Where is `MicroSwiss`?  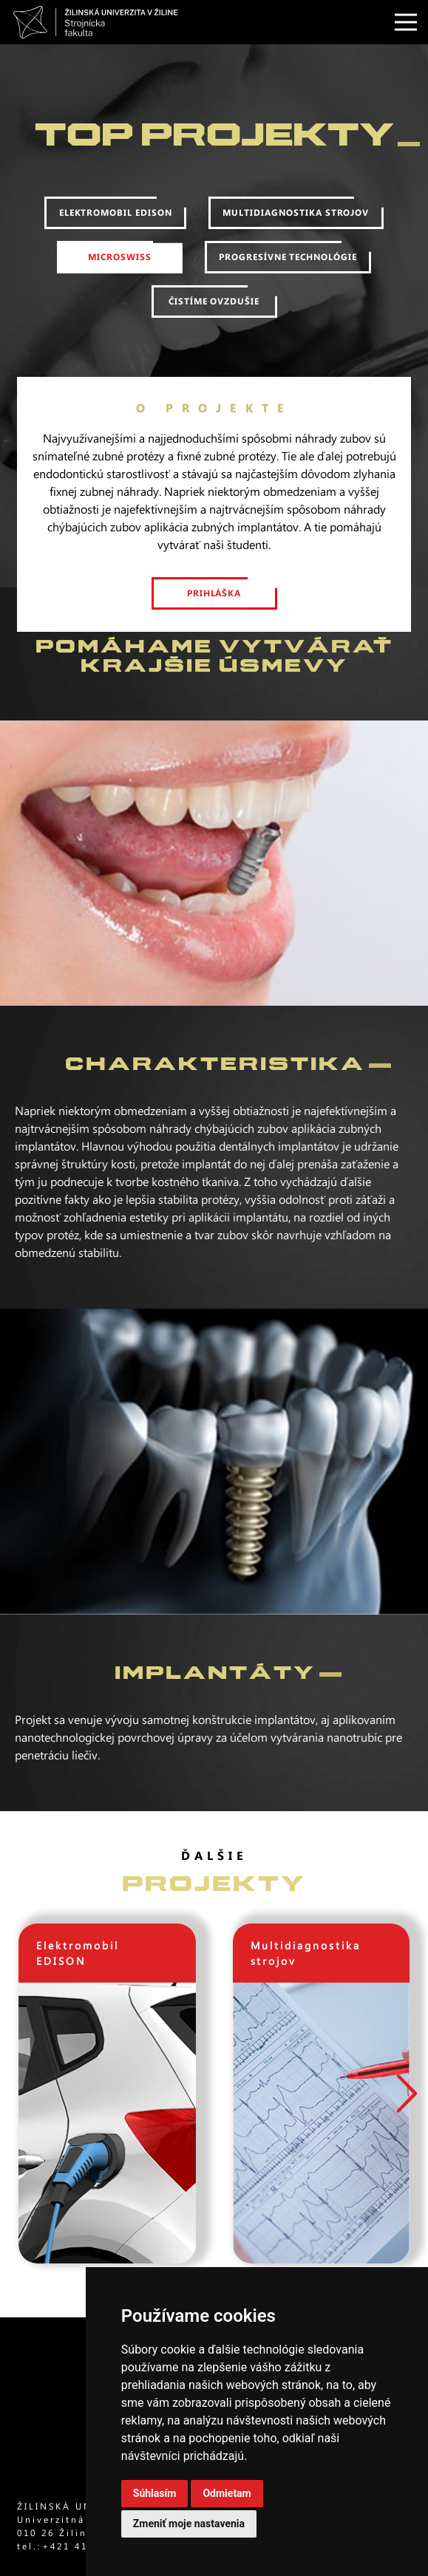
MicroSwiss is located at coordinates (120, 267).